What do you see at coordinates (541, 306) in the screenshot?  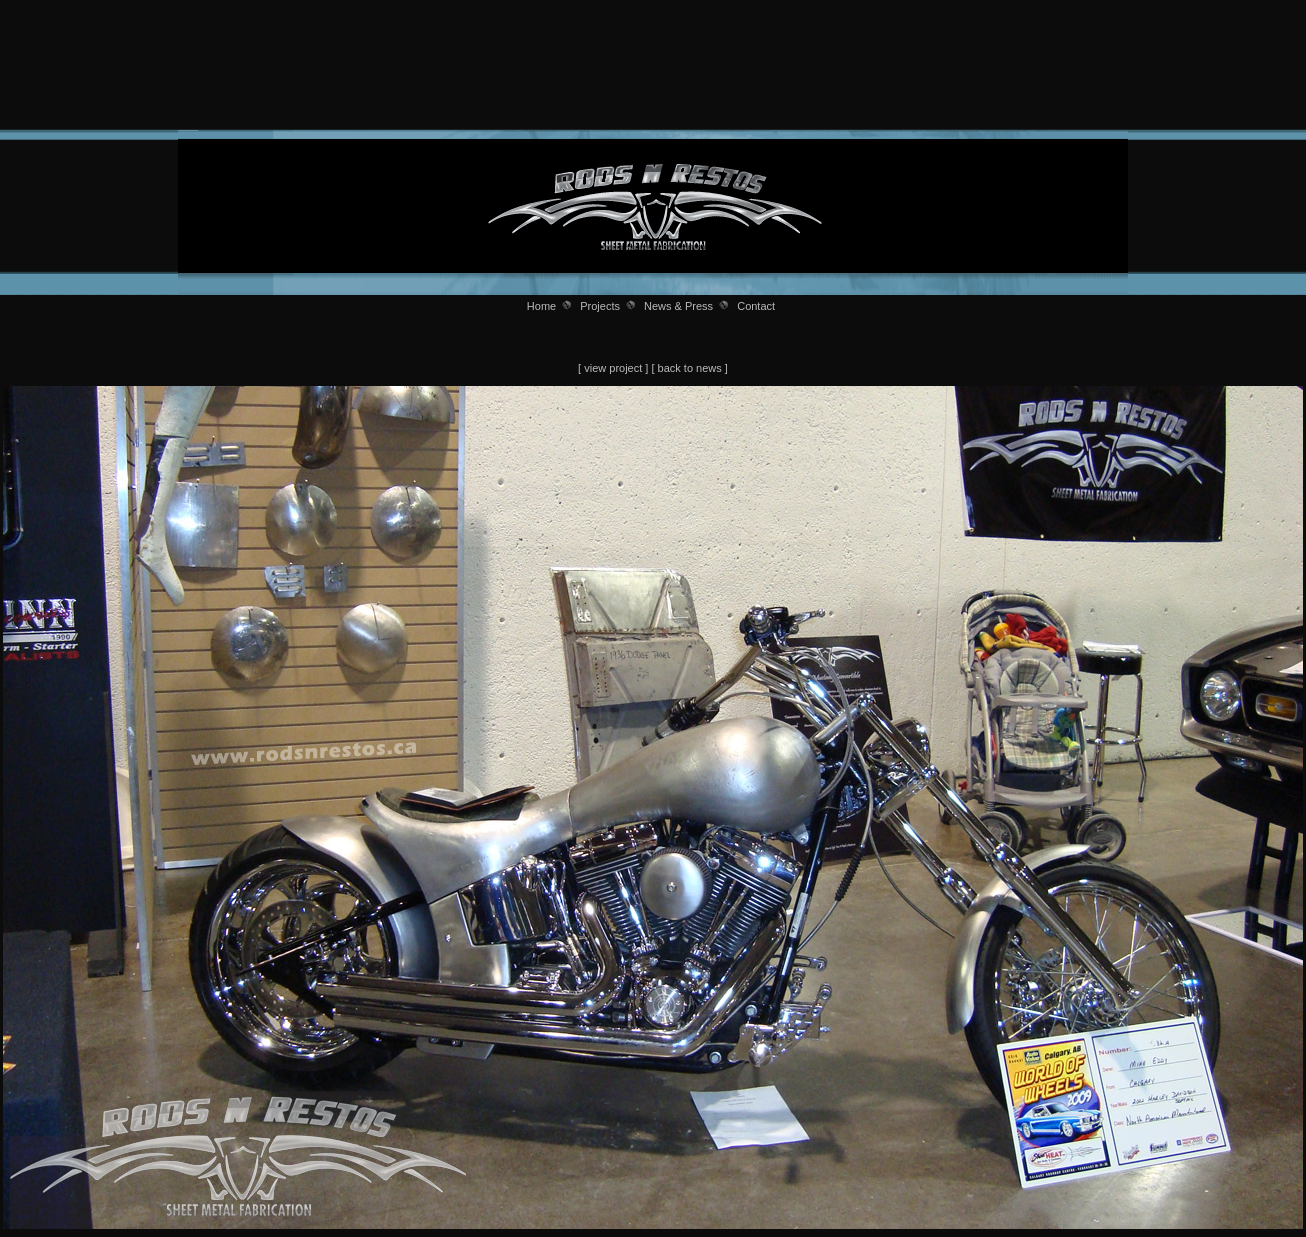 I see `Home` at bounding box center [541, 306].